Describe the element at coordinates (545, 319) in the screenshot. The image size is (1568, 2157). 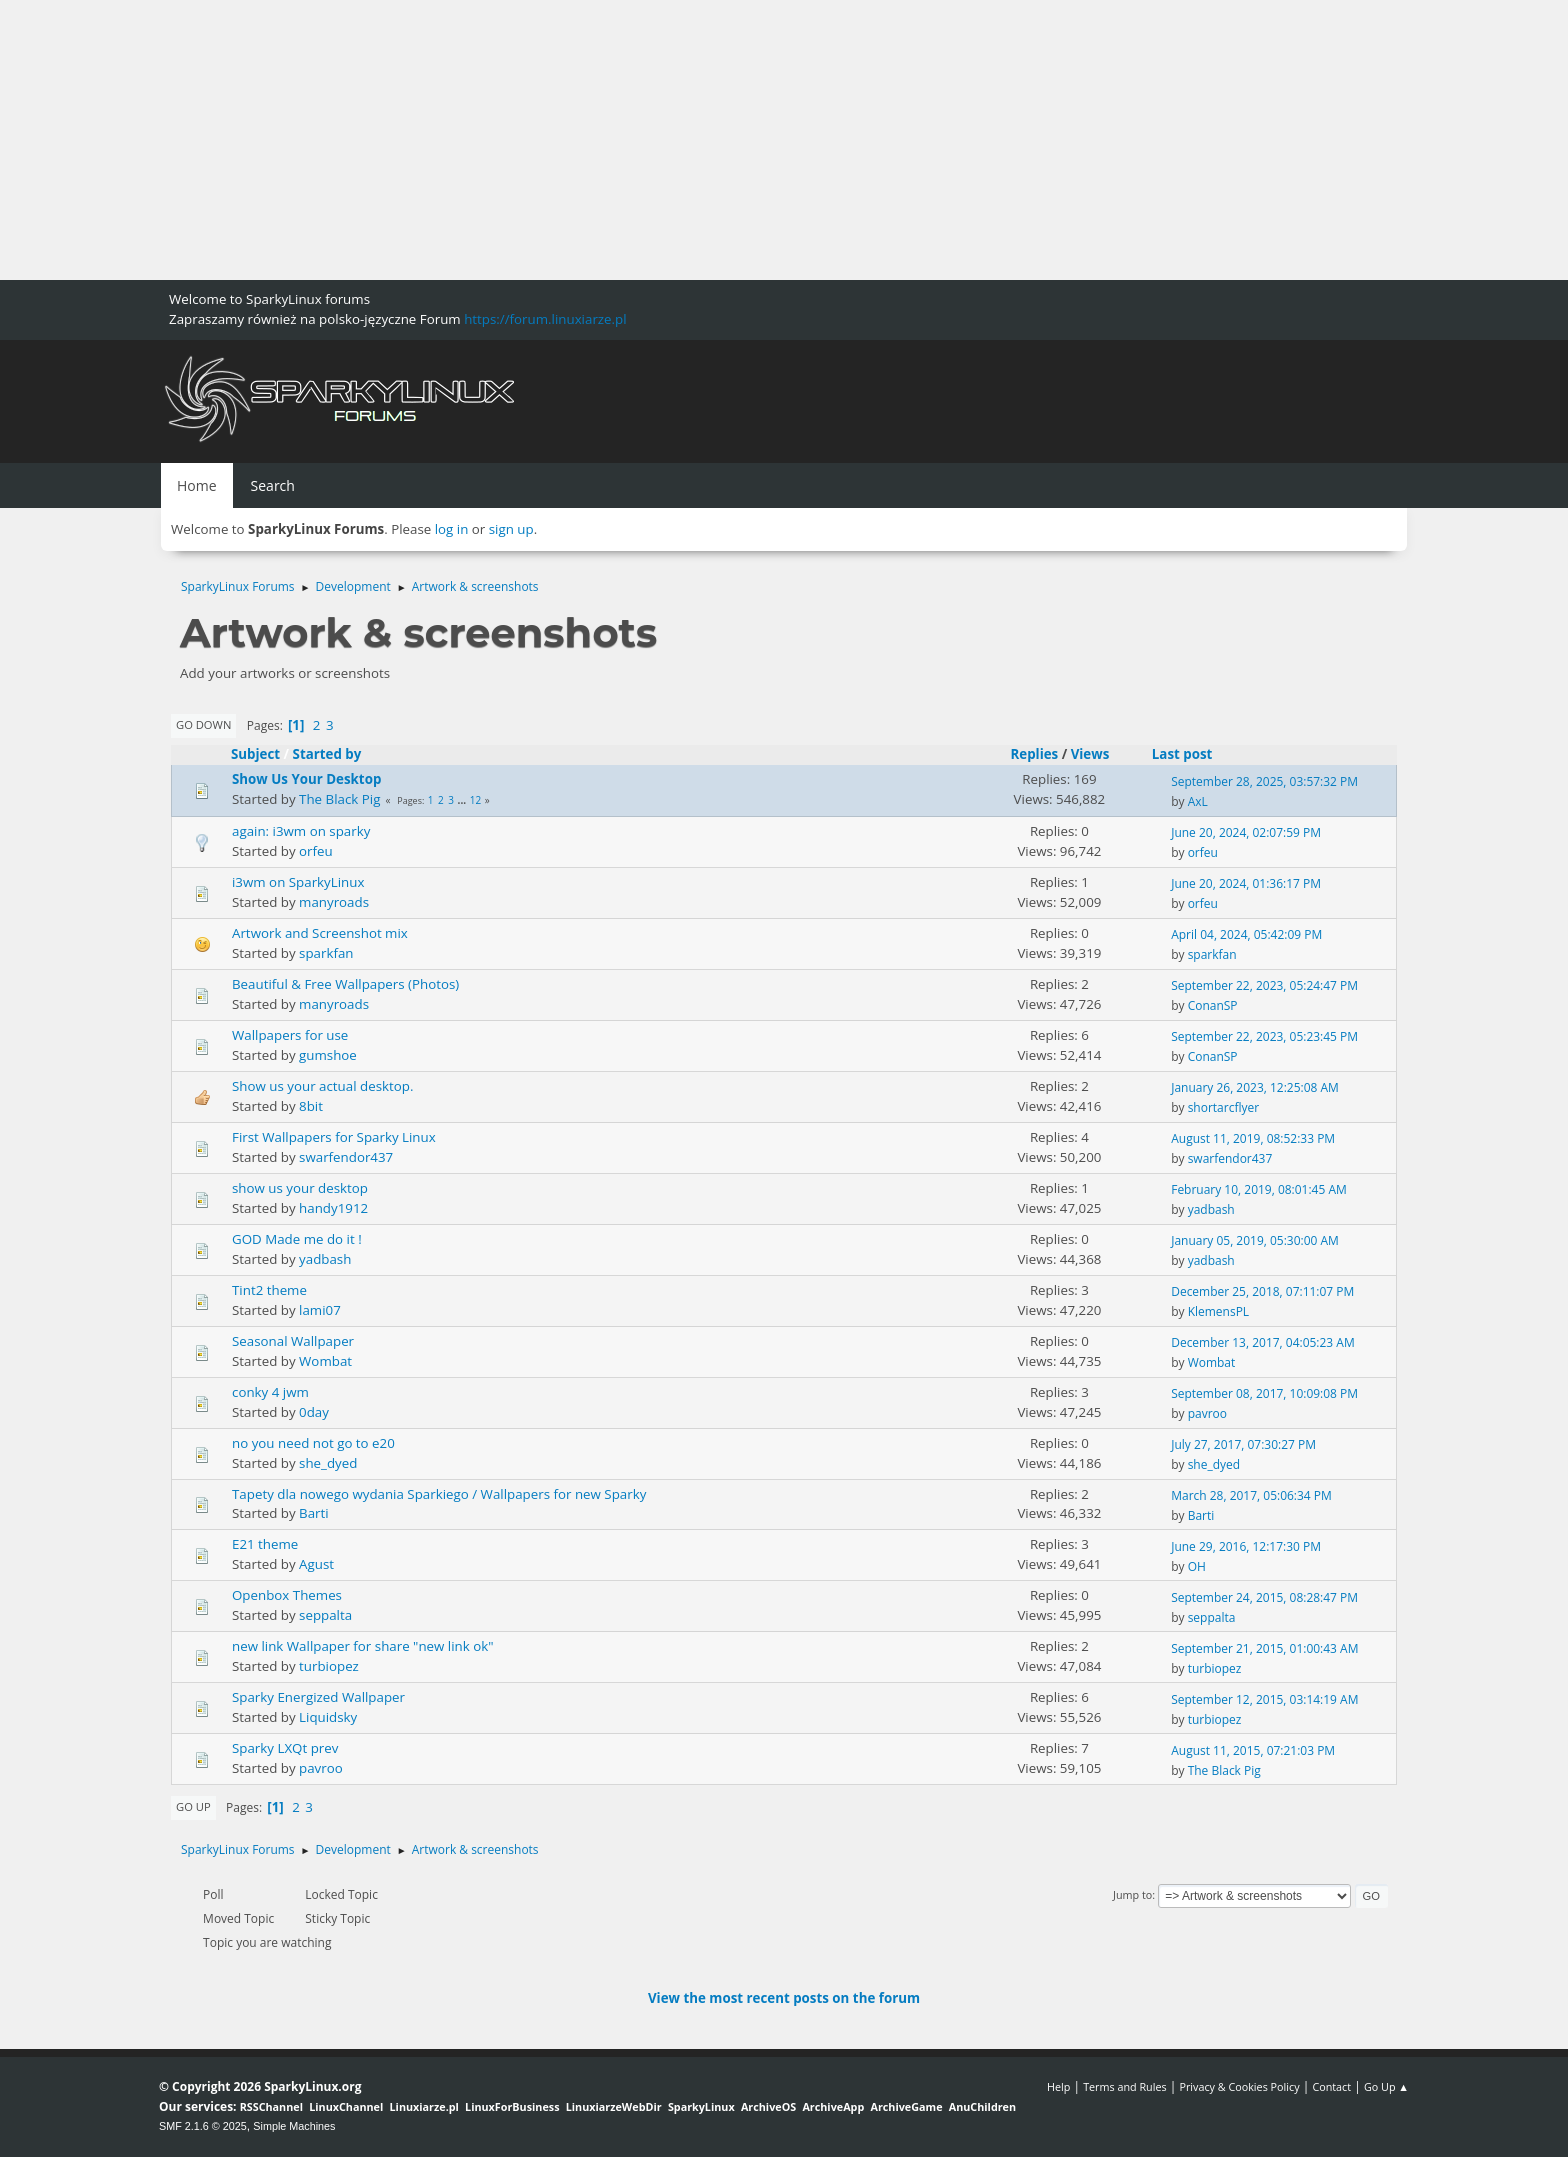
I see `https://forum.linuxiarze.pl` at that location.